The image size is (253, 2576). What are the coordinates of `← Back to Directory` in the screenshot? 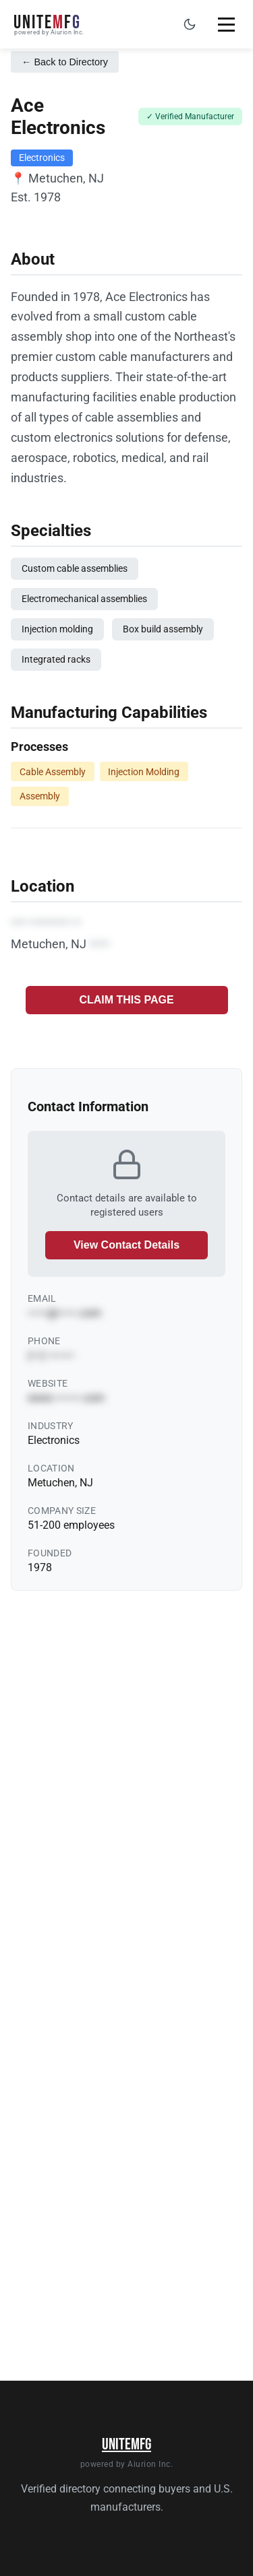 It's located at (65, 62).